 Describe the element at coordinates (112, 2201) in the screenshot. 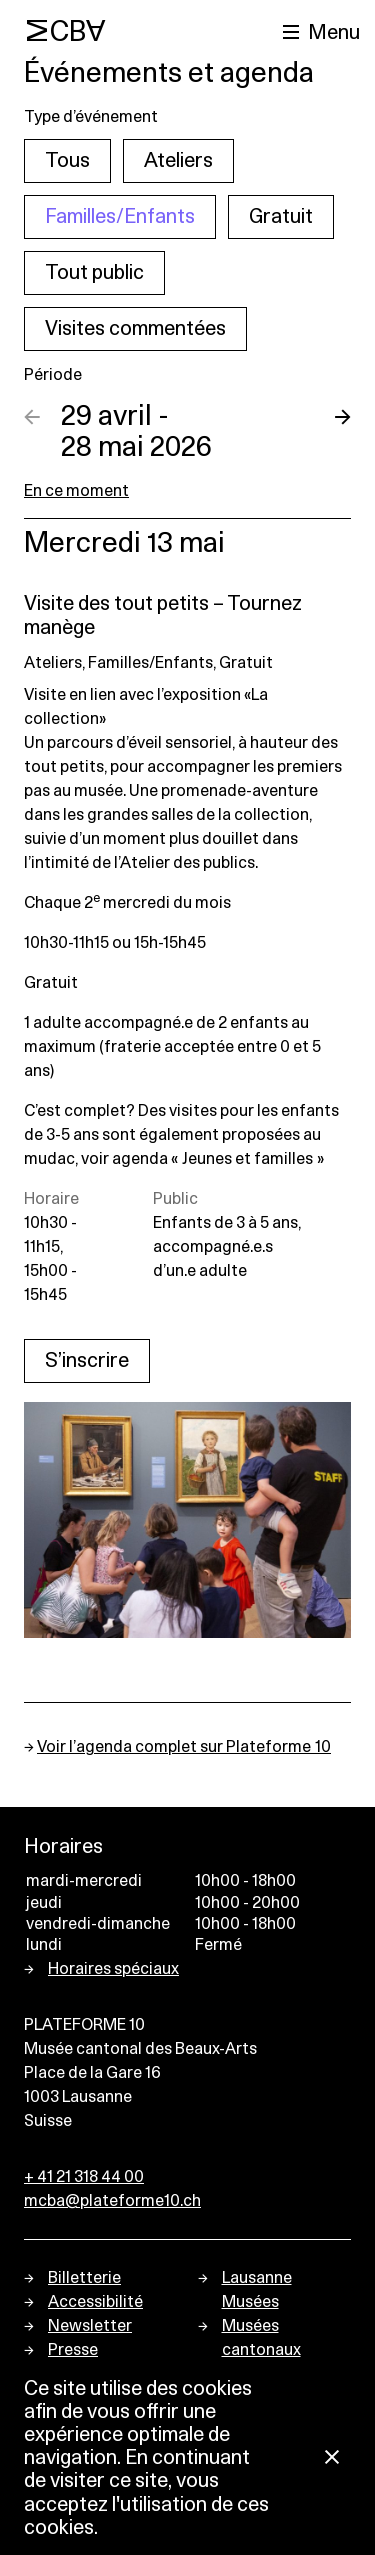

I see `mcba@plateforme10.ch` at that location.